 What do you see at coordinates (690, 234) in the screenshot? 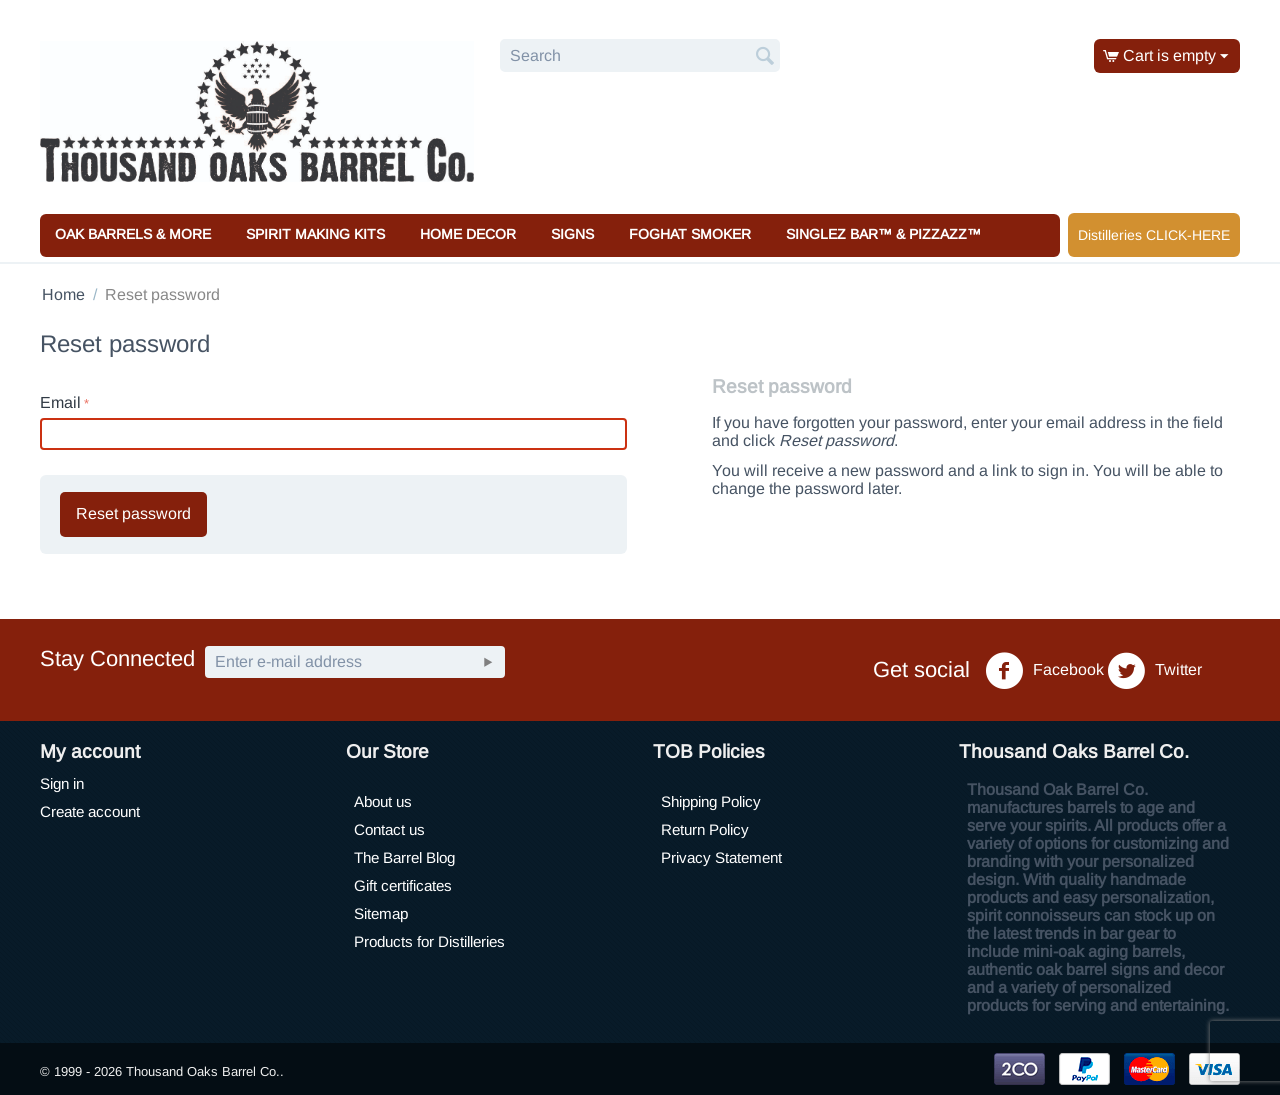
I see `Foghat Smoker` at bounding box center [690, 234].